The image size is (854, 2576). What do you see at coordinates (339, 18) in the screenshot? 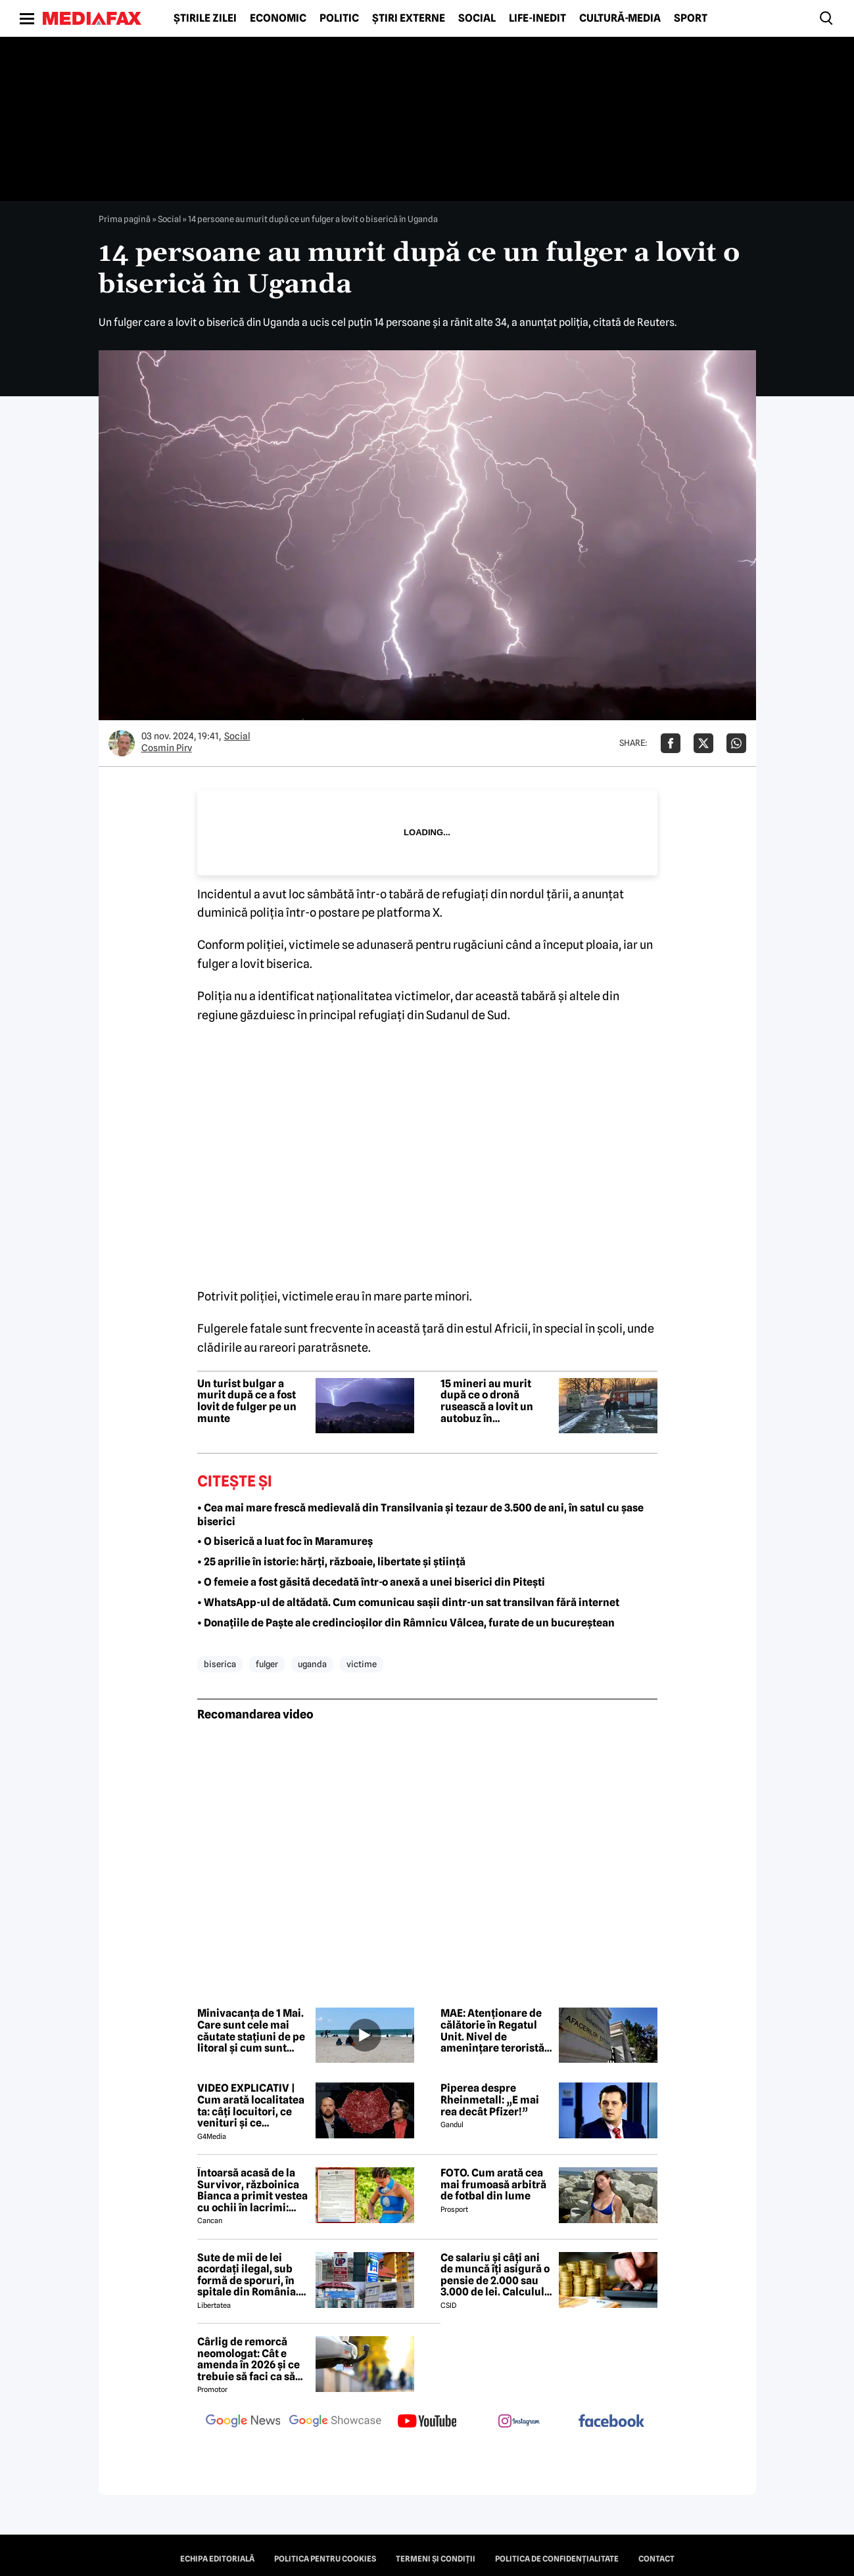
I see `Politic` at bounding box center [339, 18].